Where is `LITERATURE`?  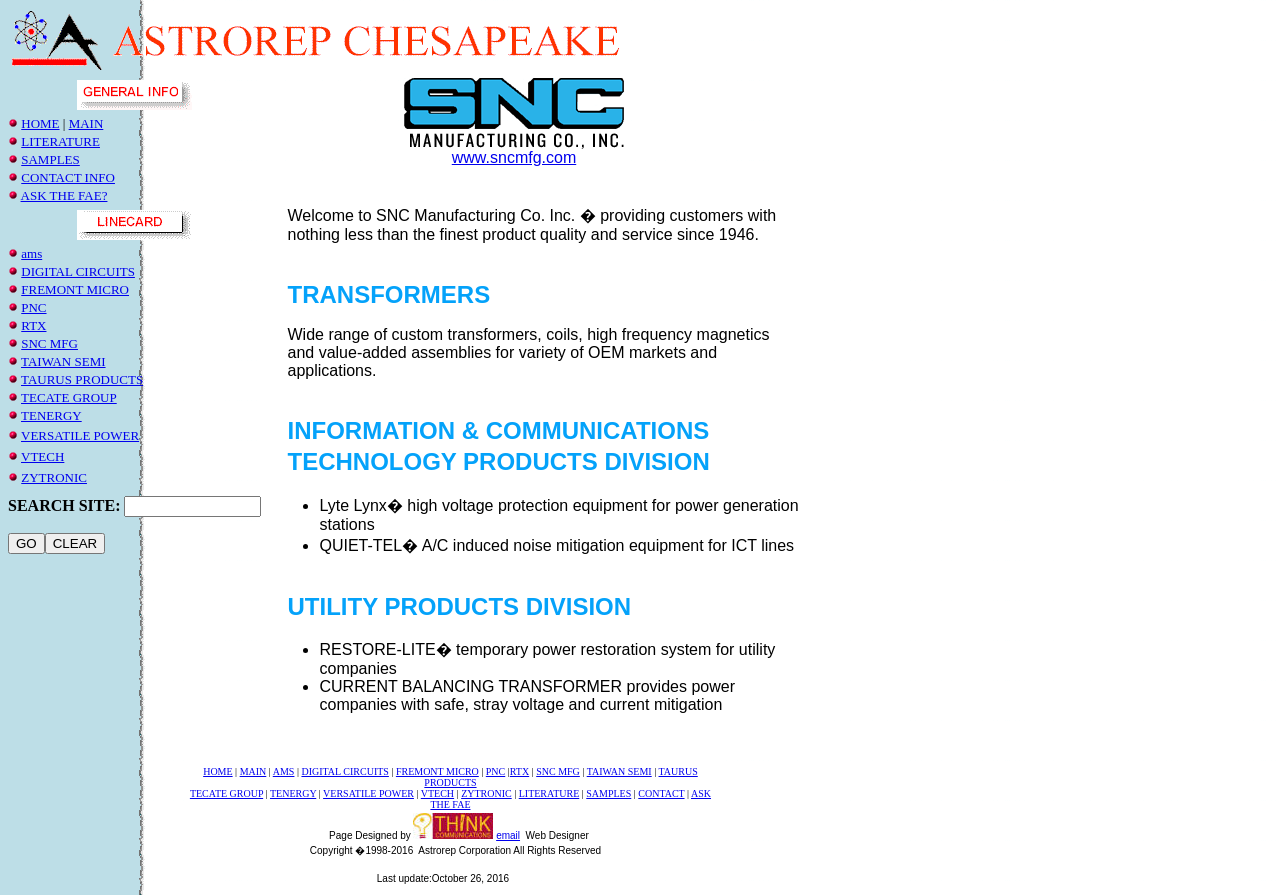 LITERATURE is located at coordinates (60, 141).